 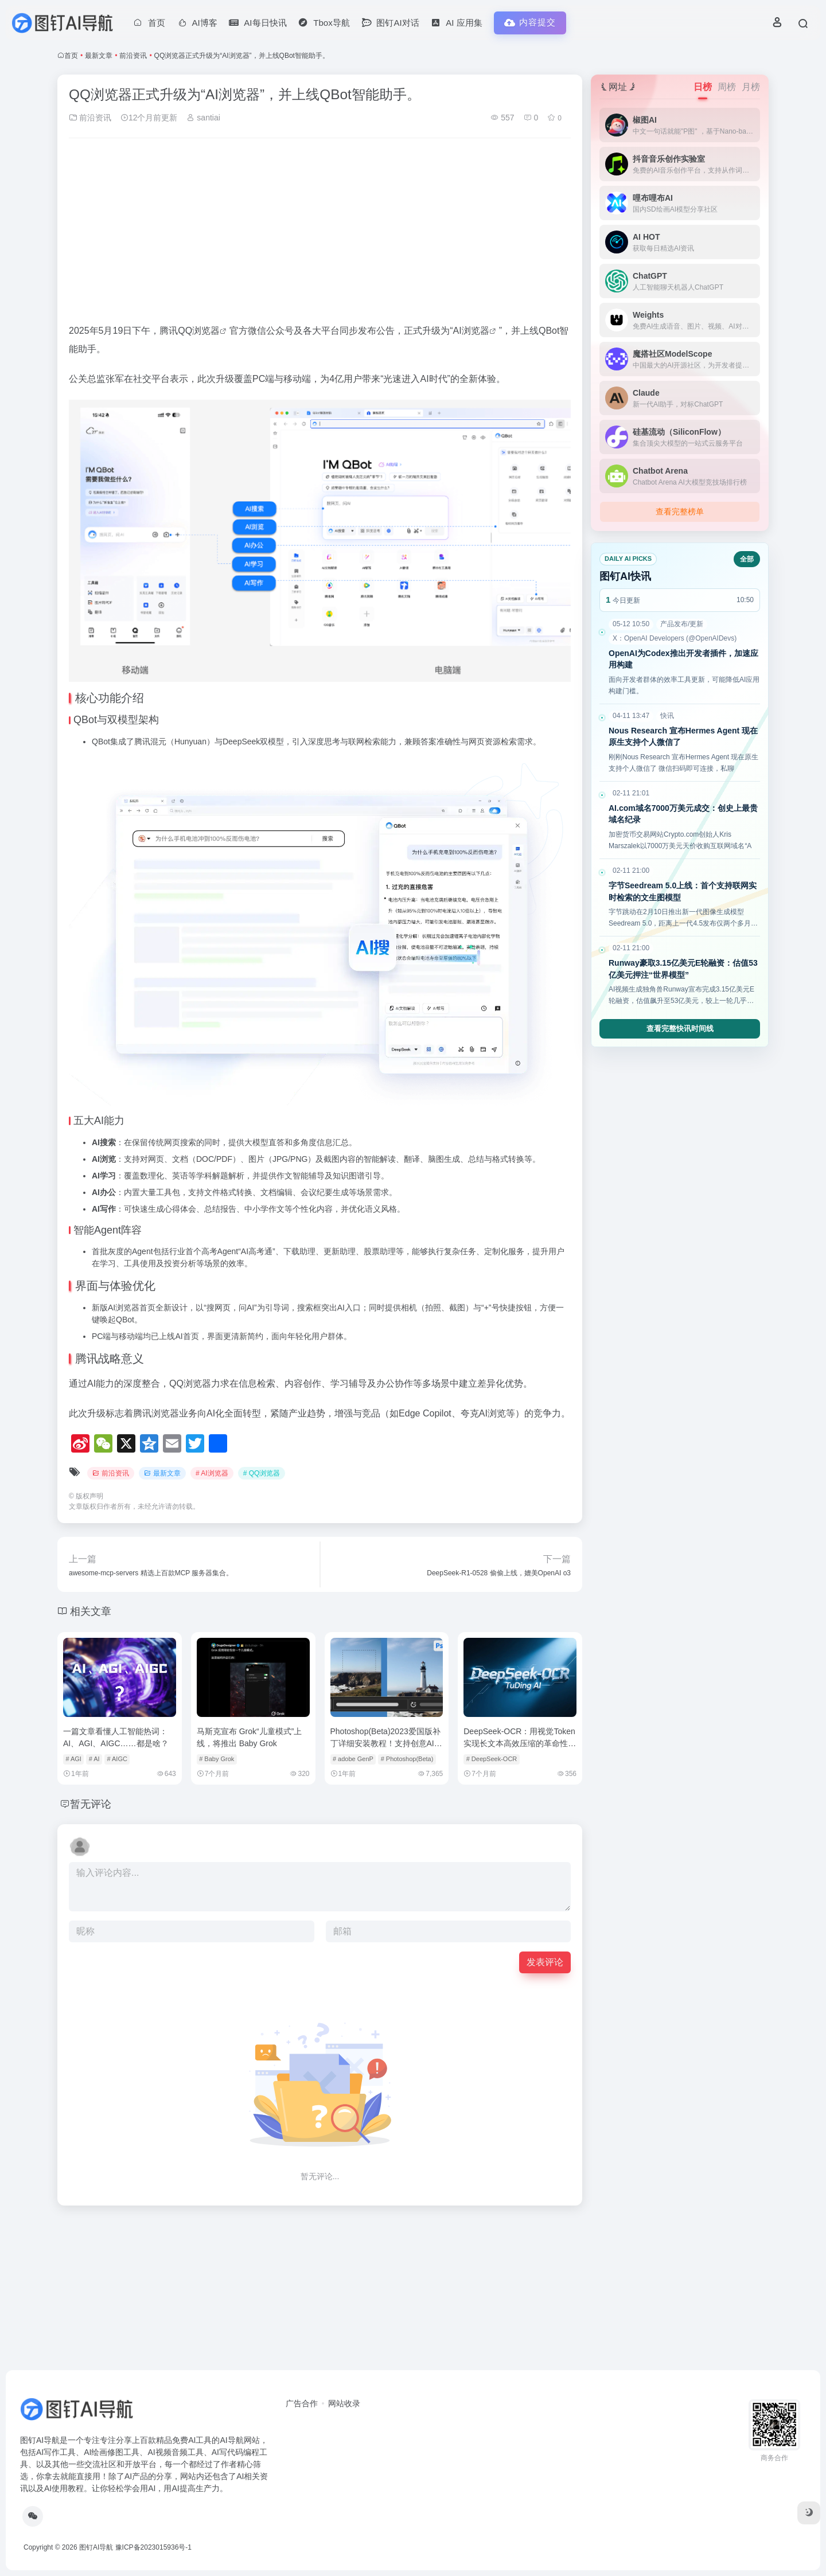 What do you see at coordinates (320, 232) in the screenshot?
I see `[Advertisement]` at bounding box center [320, 232].